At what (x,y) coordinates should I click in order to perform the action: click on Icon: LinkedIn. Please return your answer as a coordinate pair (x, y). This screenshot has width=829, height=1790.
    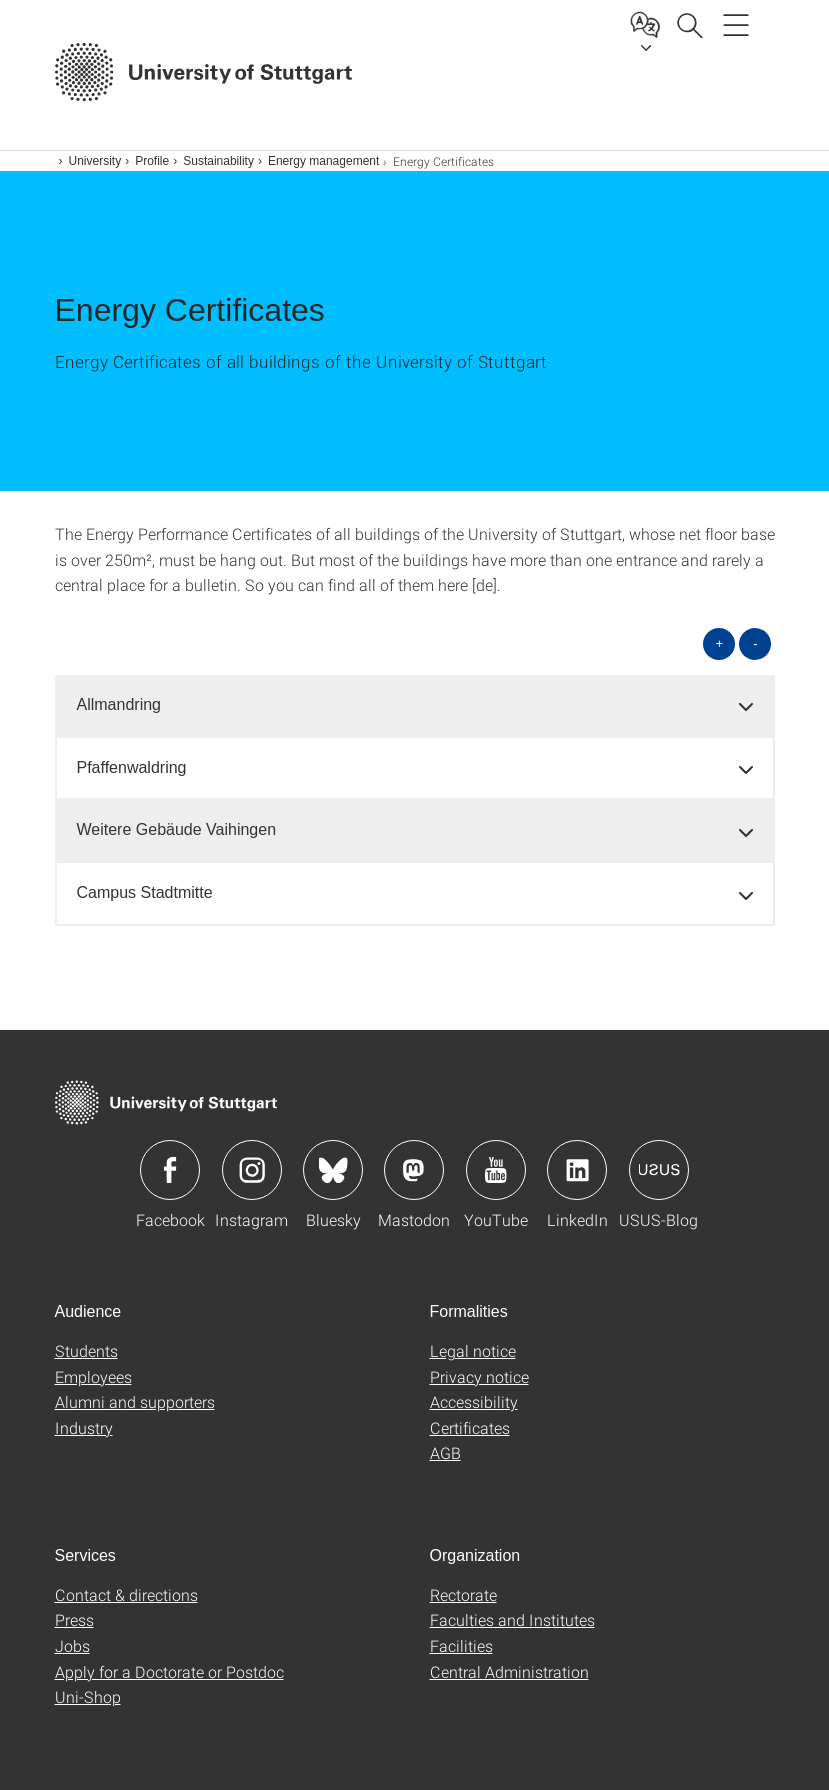
    Looking at the image, I should click on (577, 1170).